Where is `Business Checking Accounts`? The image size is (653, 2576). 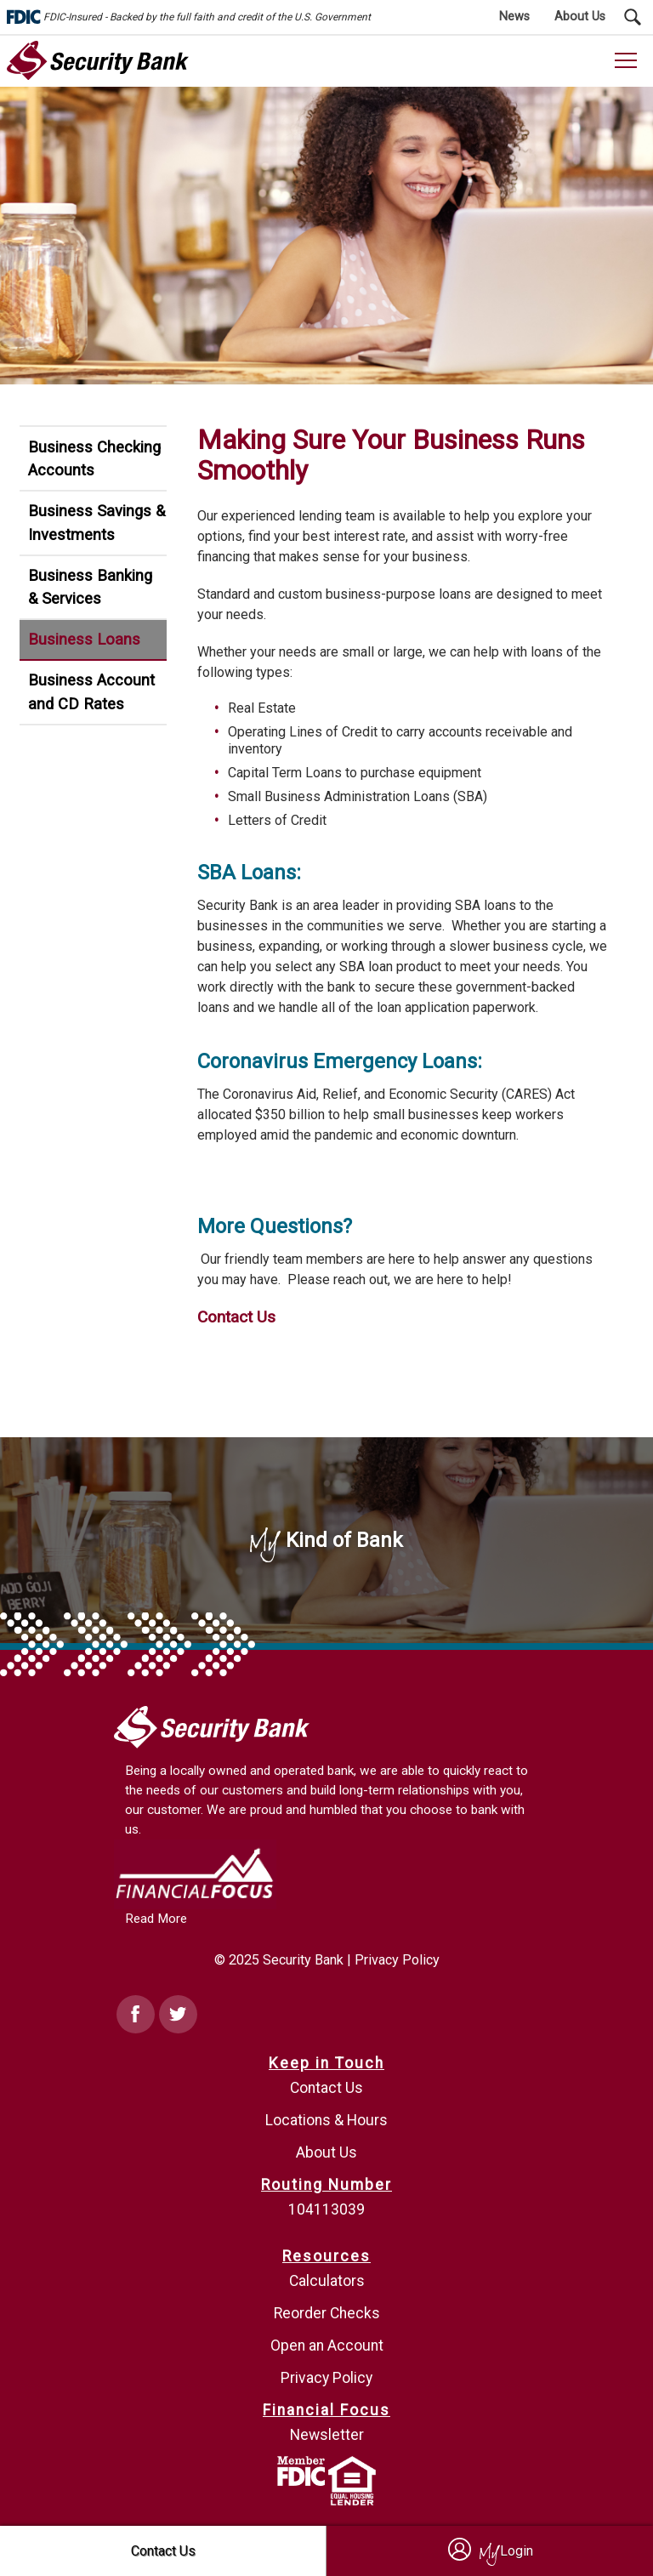 Business Checking Accounts is located at coordinates (94, 459).